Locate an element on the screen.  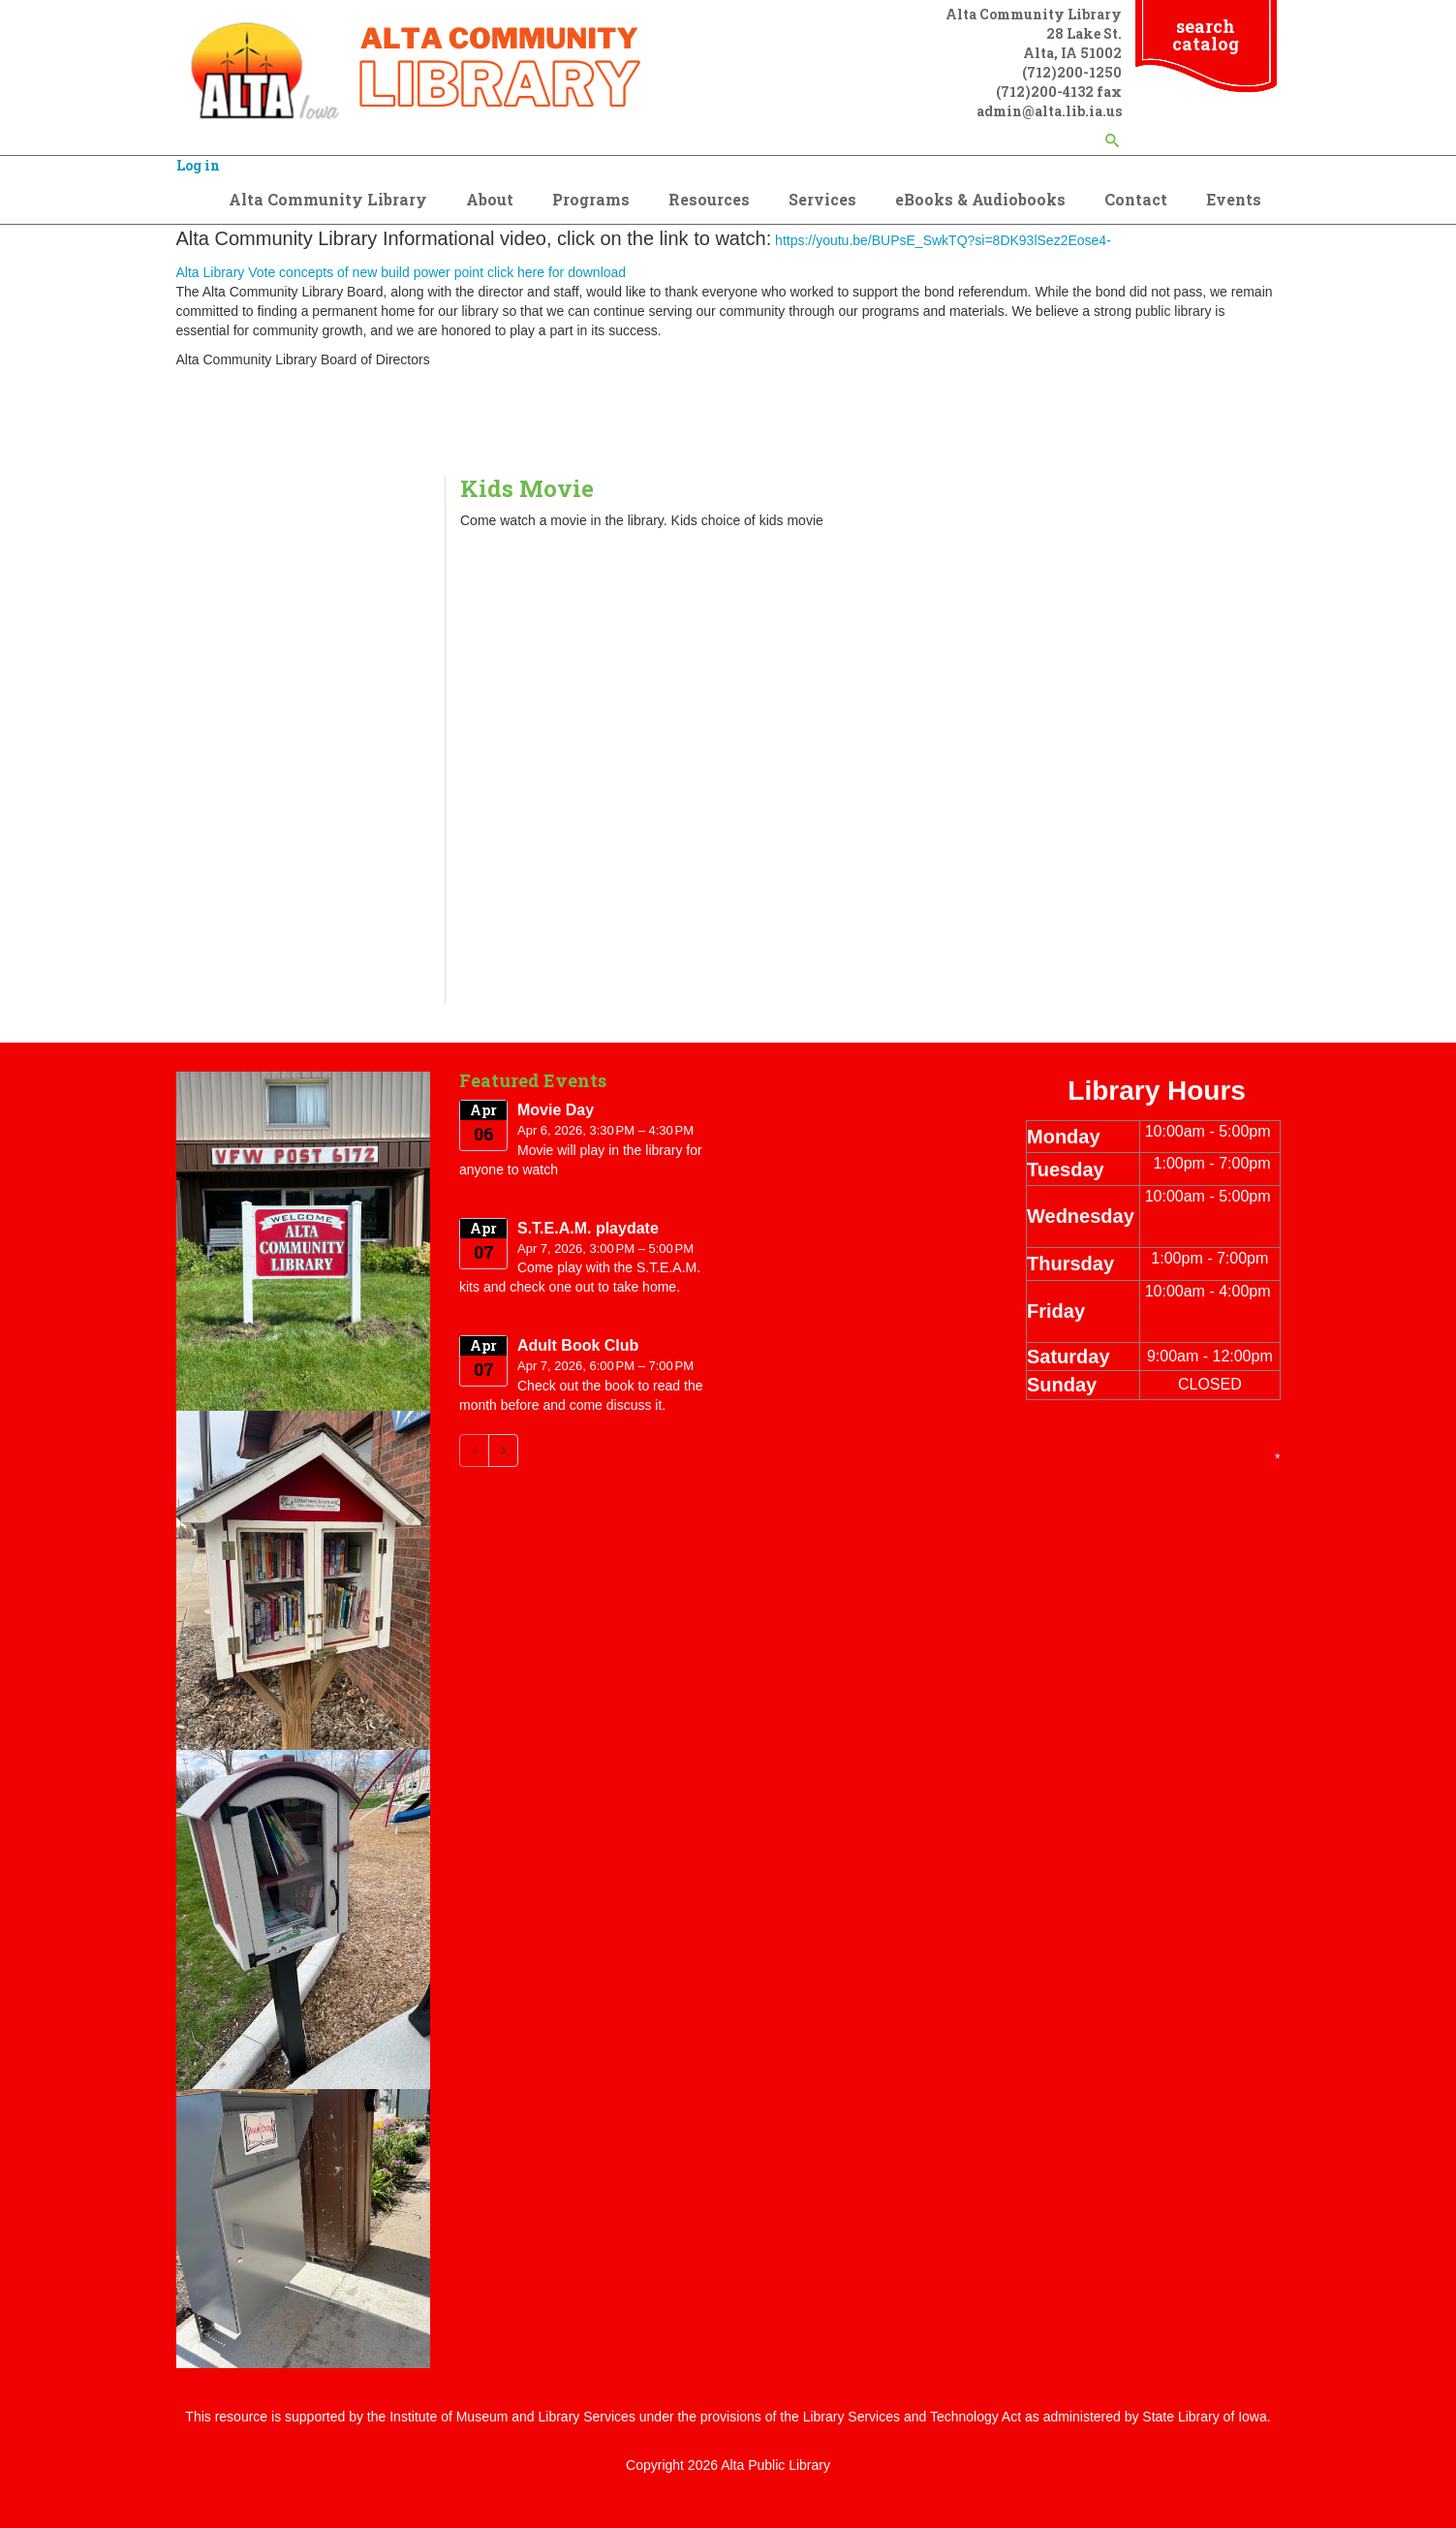
S.T.E.A.M. playdate is located at coordinates (588, 1228).